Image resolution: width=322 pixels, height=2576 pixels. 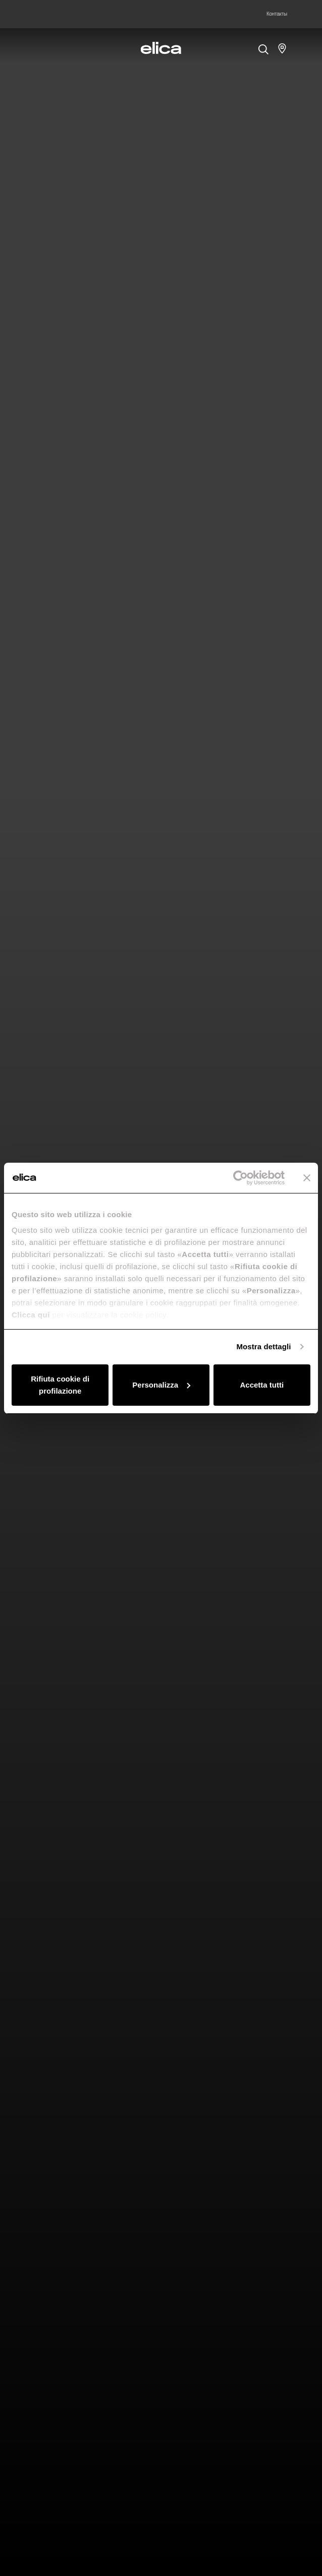 I want to click on Rifiuta cookie di profilazione, so click(x=60, y=1384).